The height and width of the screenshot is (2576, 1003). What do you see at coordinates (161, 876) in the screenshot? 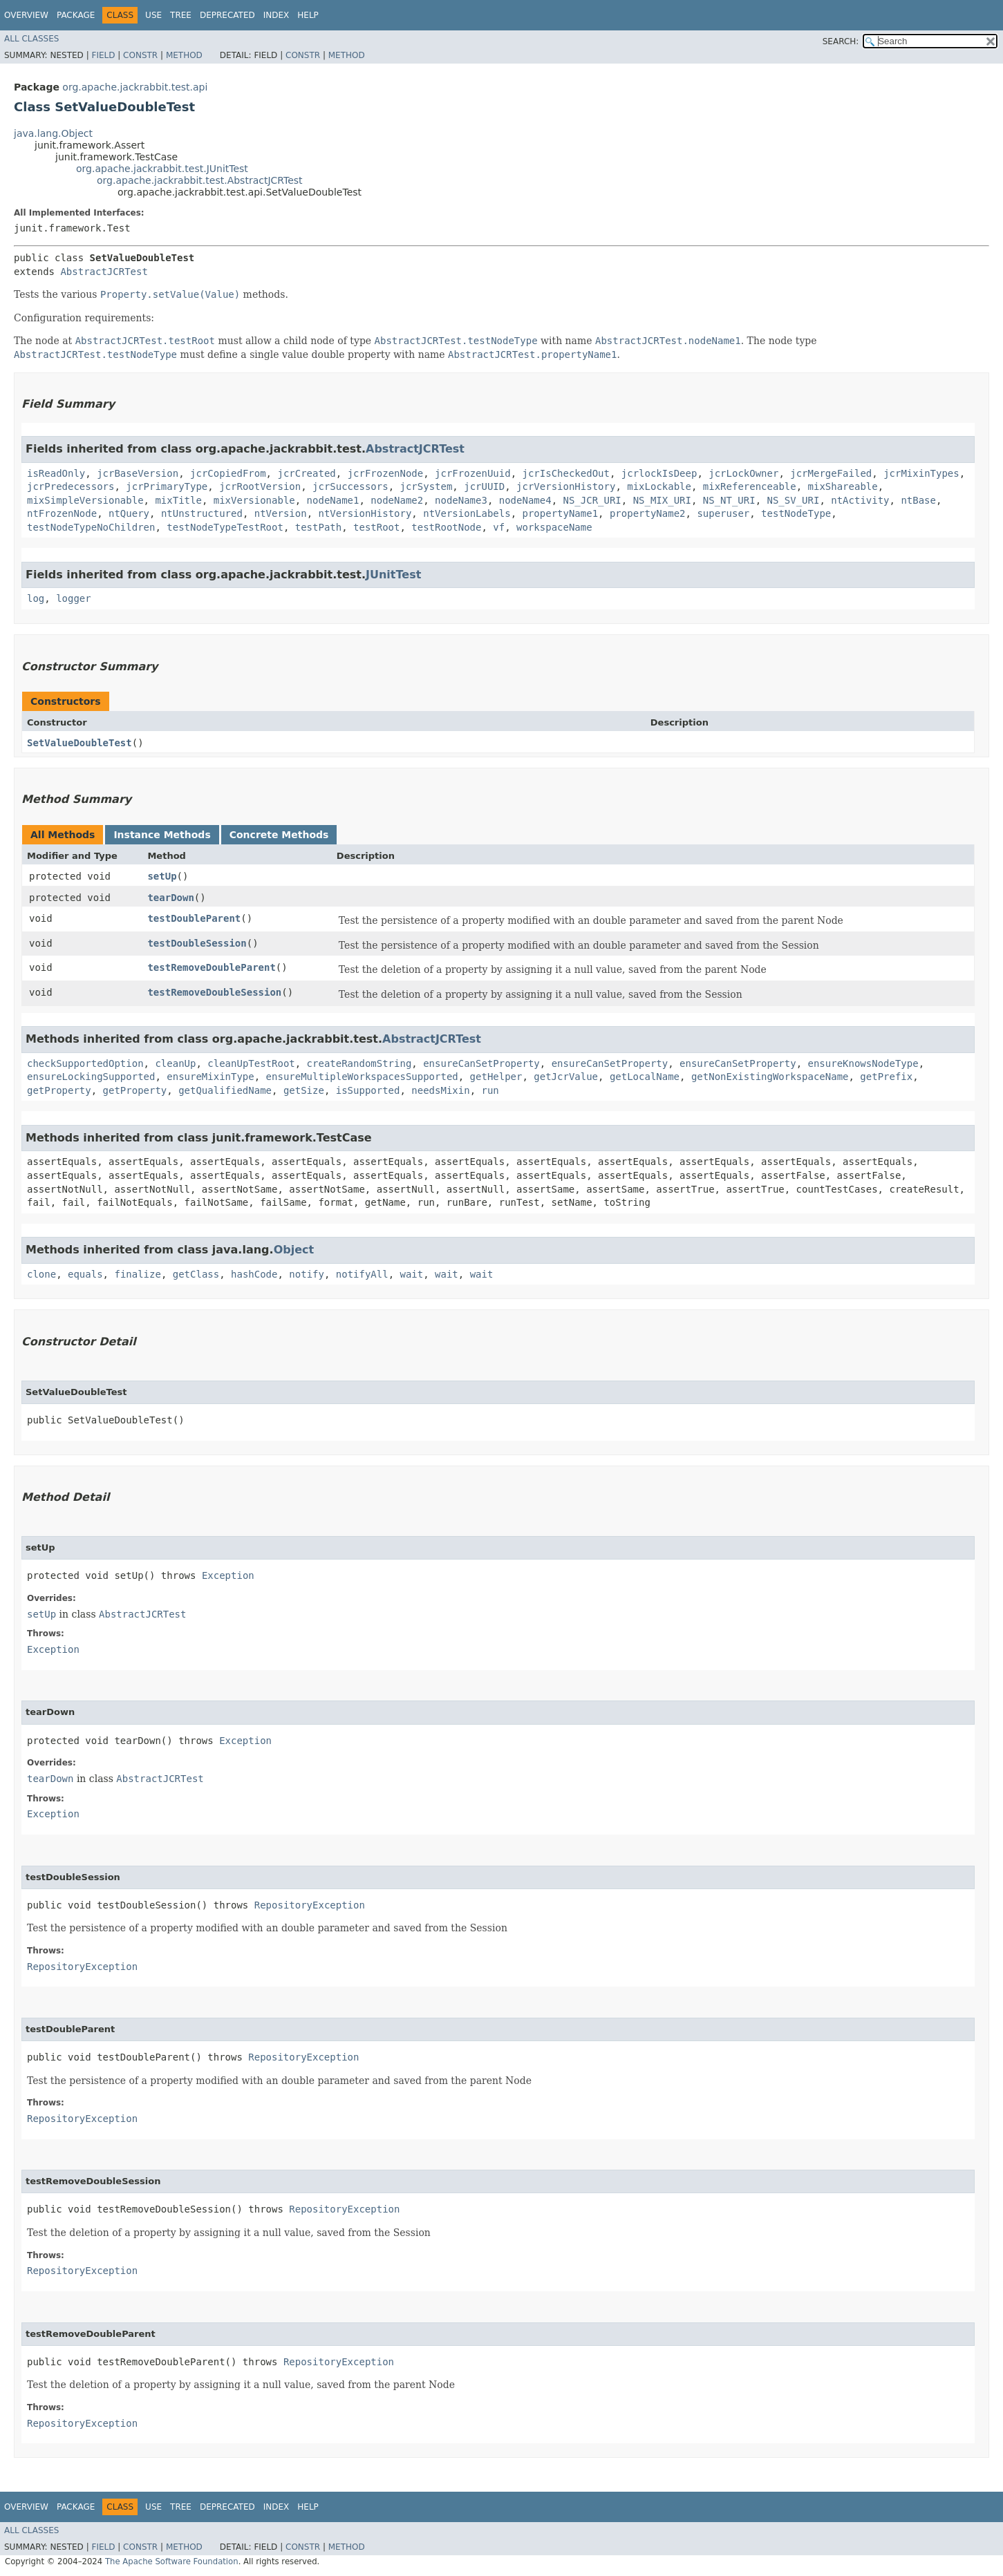
I see `setUp` at bounding box center [161, 876].